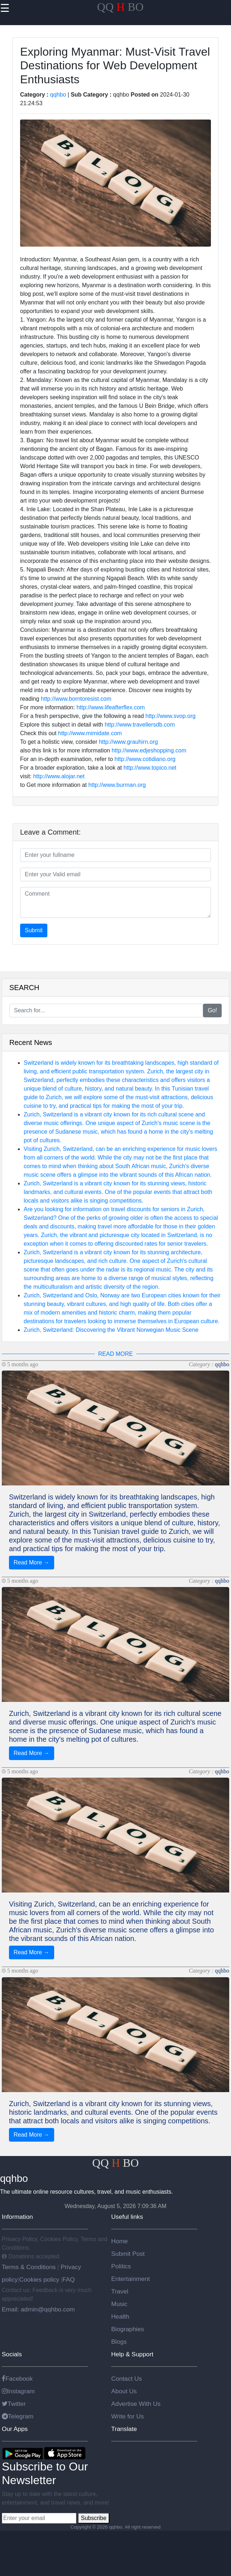  I want to click on http://www.topico.net, so click(149, 768).